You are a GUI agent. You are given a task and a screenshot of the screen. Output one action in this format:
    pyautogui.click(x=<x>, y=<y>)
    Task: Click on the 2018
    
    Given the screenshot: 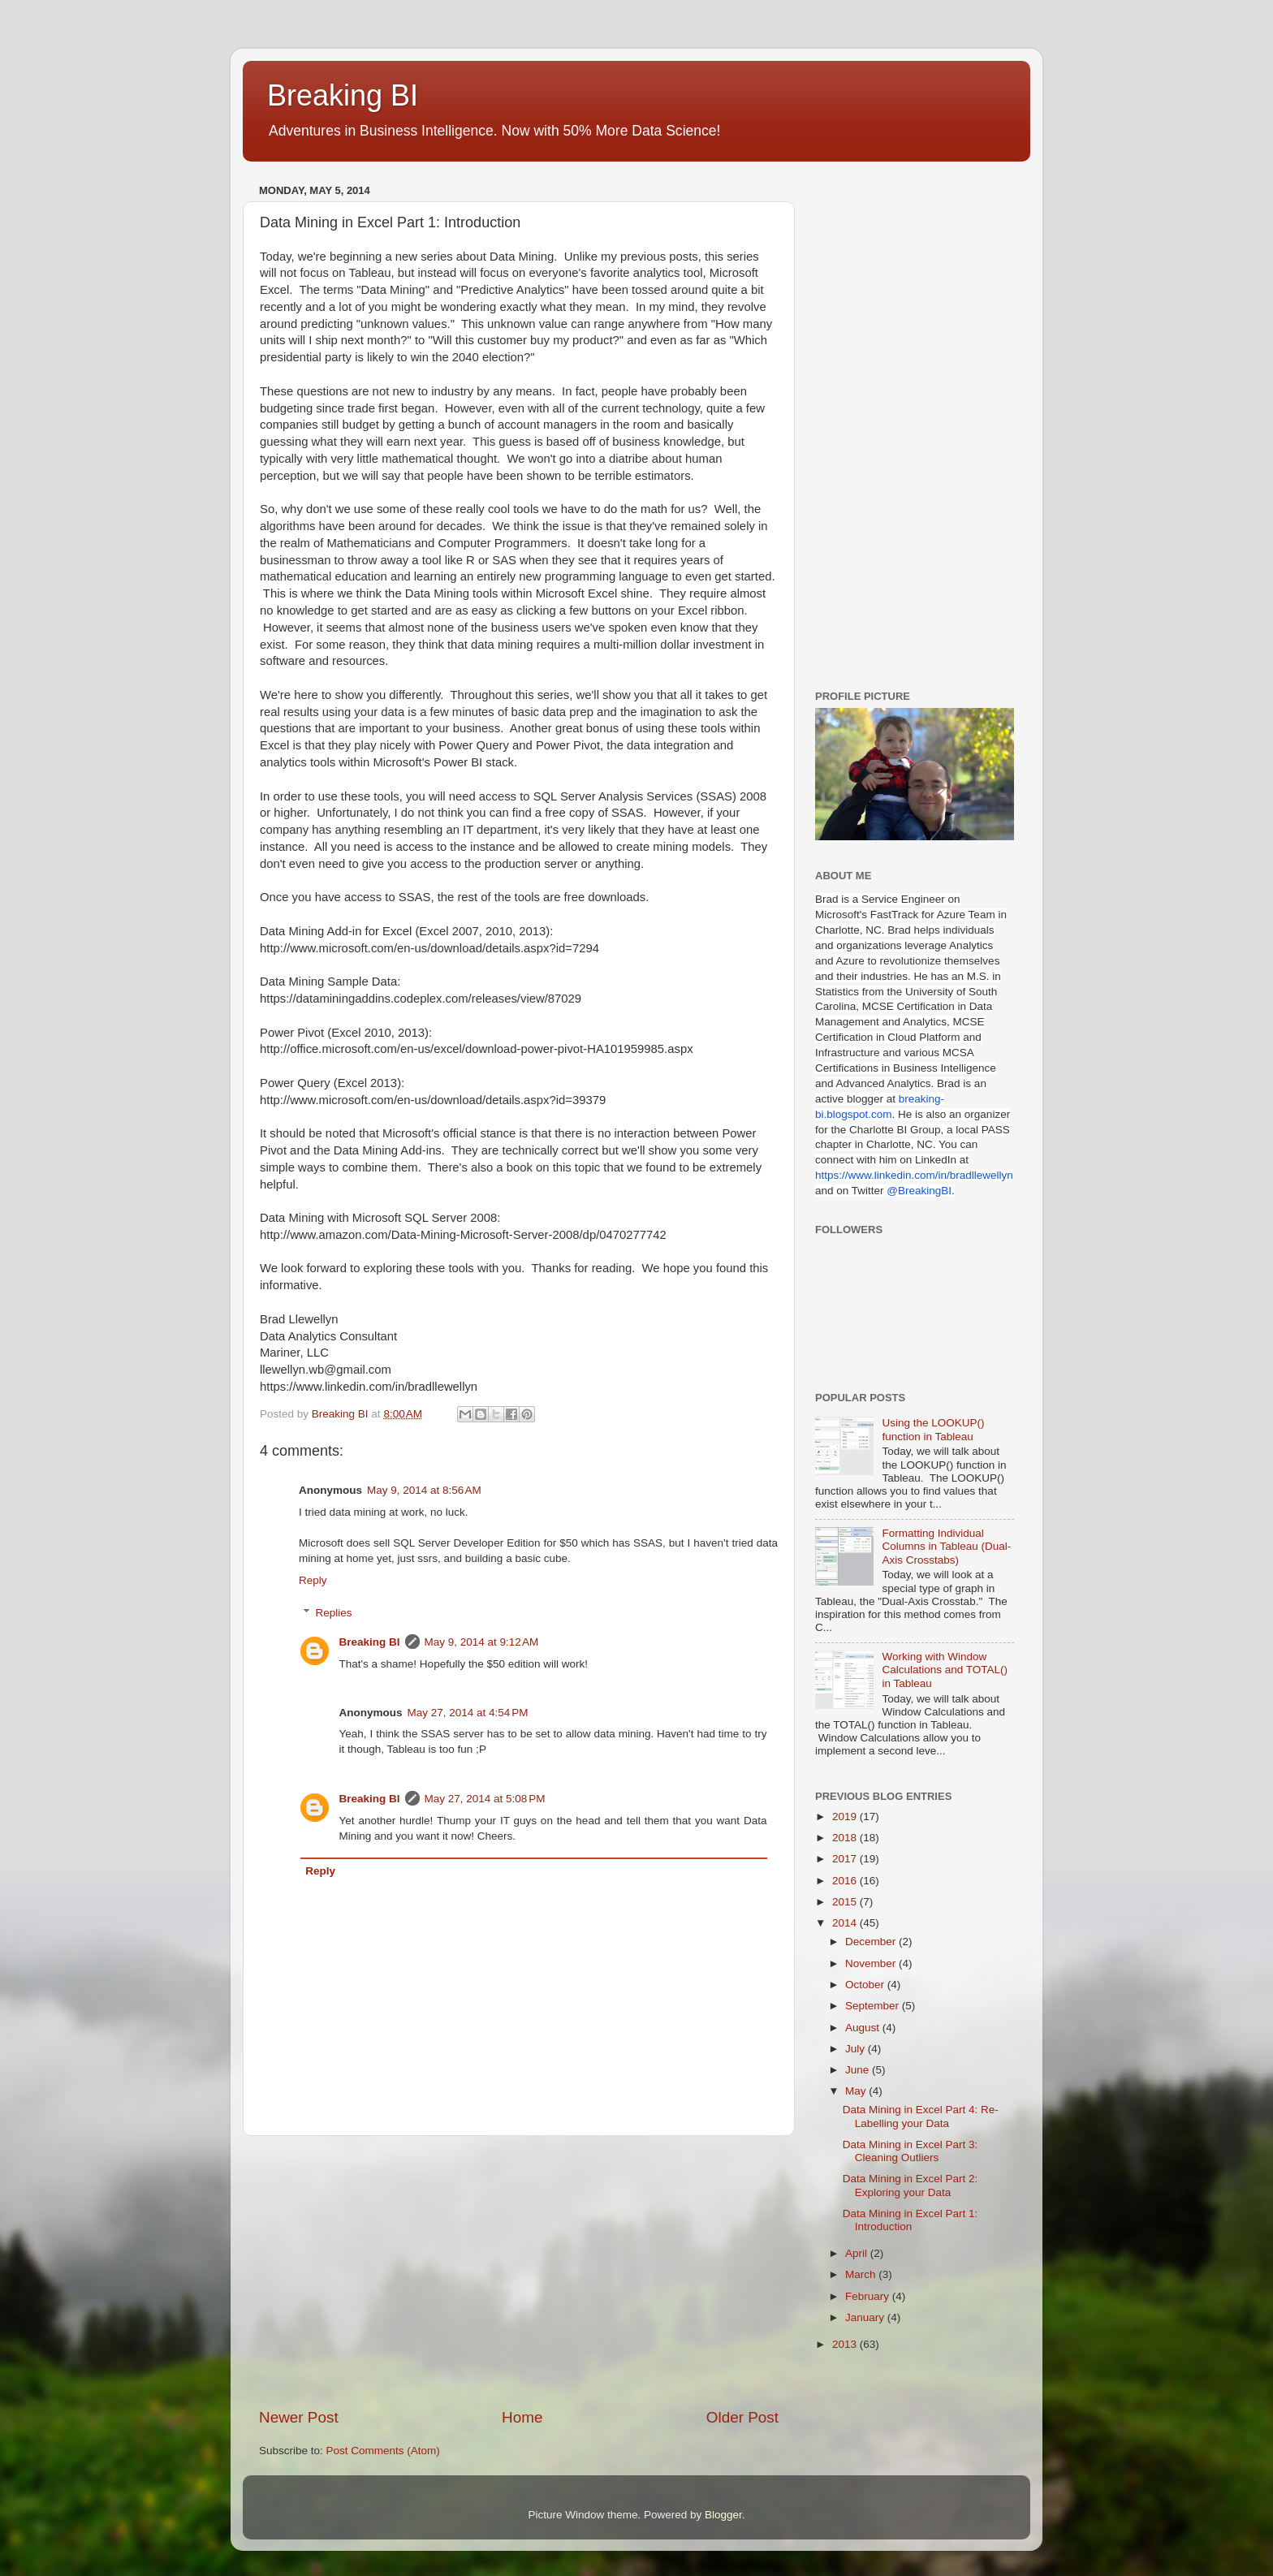 What is the action you would take?
    pyautogui.click(x=846, y=1838)
    